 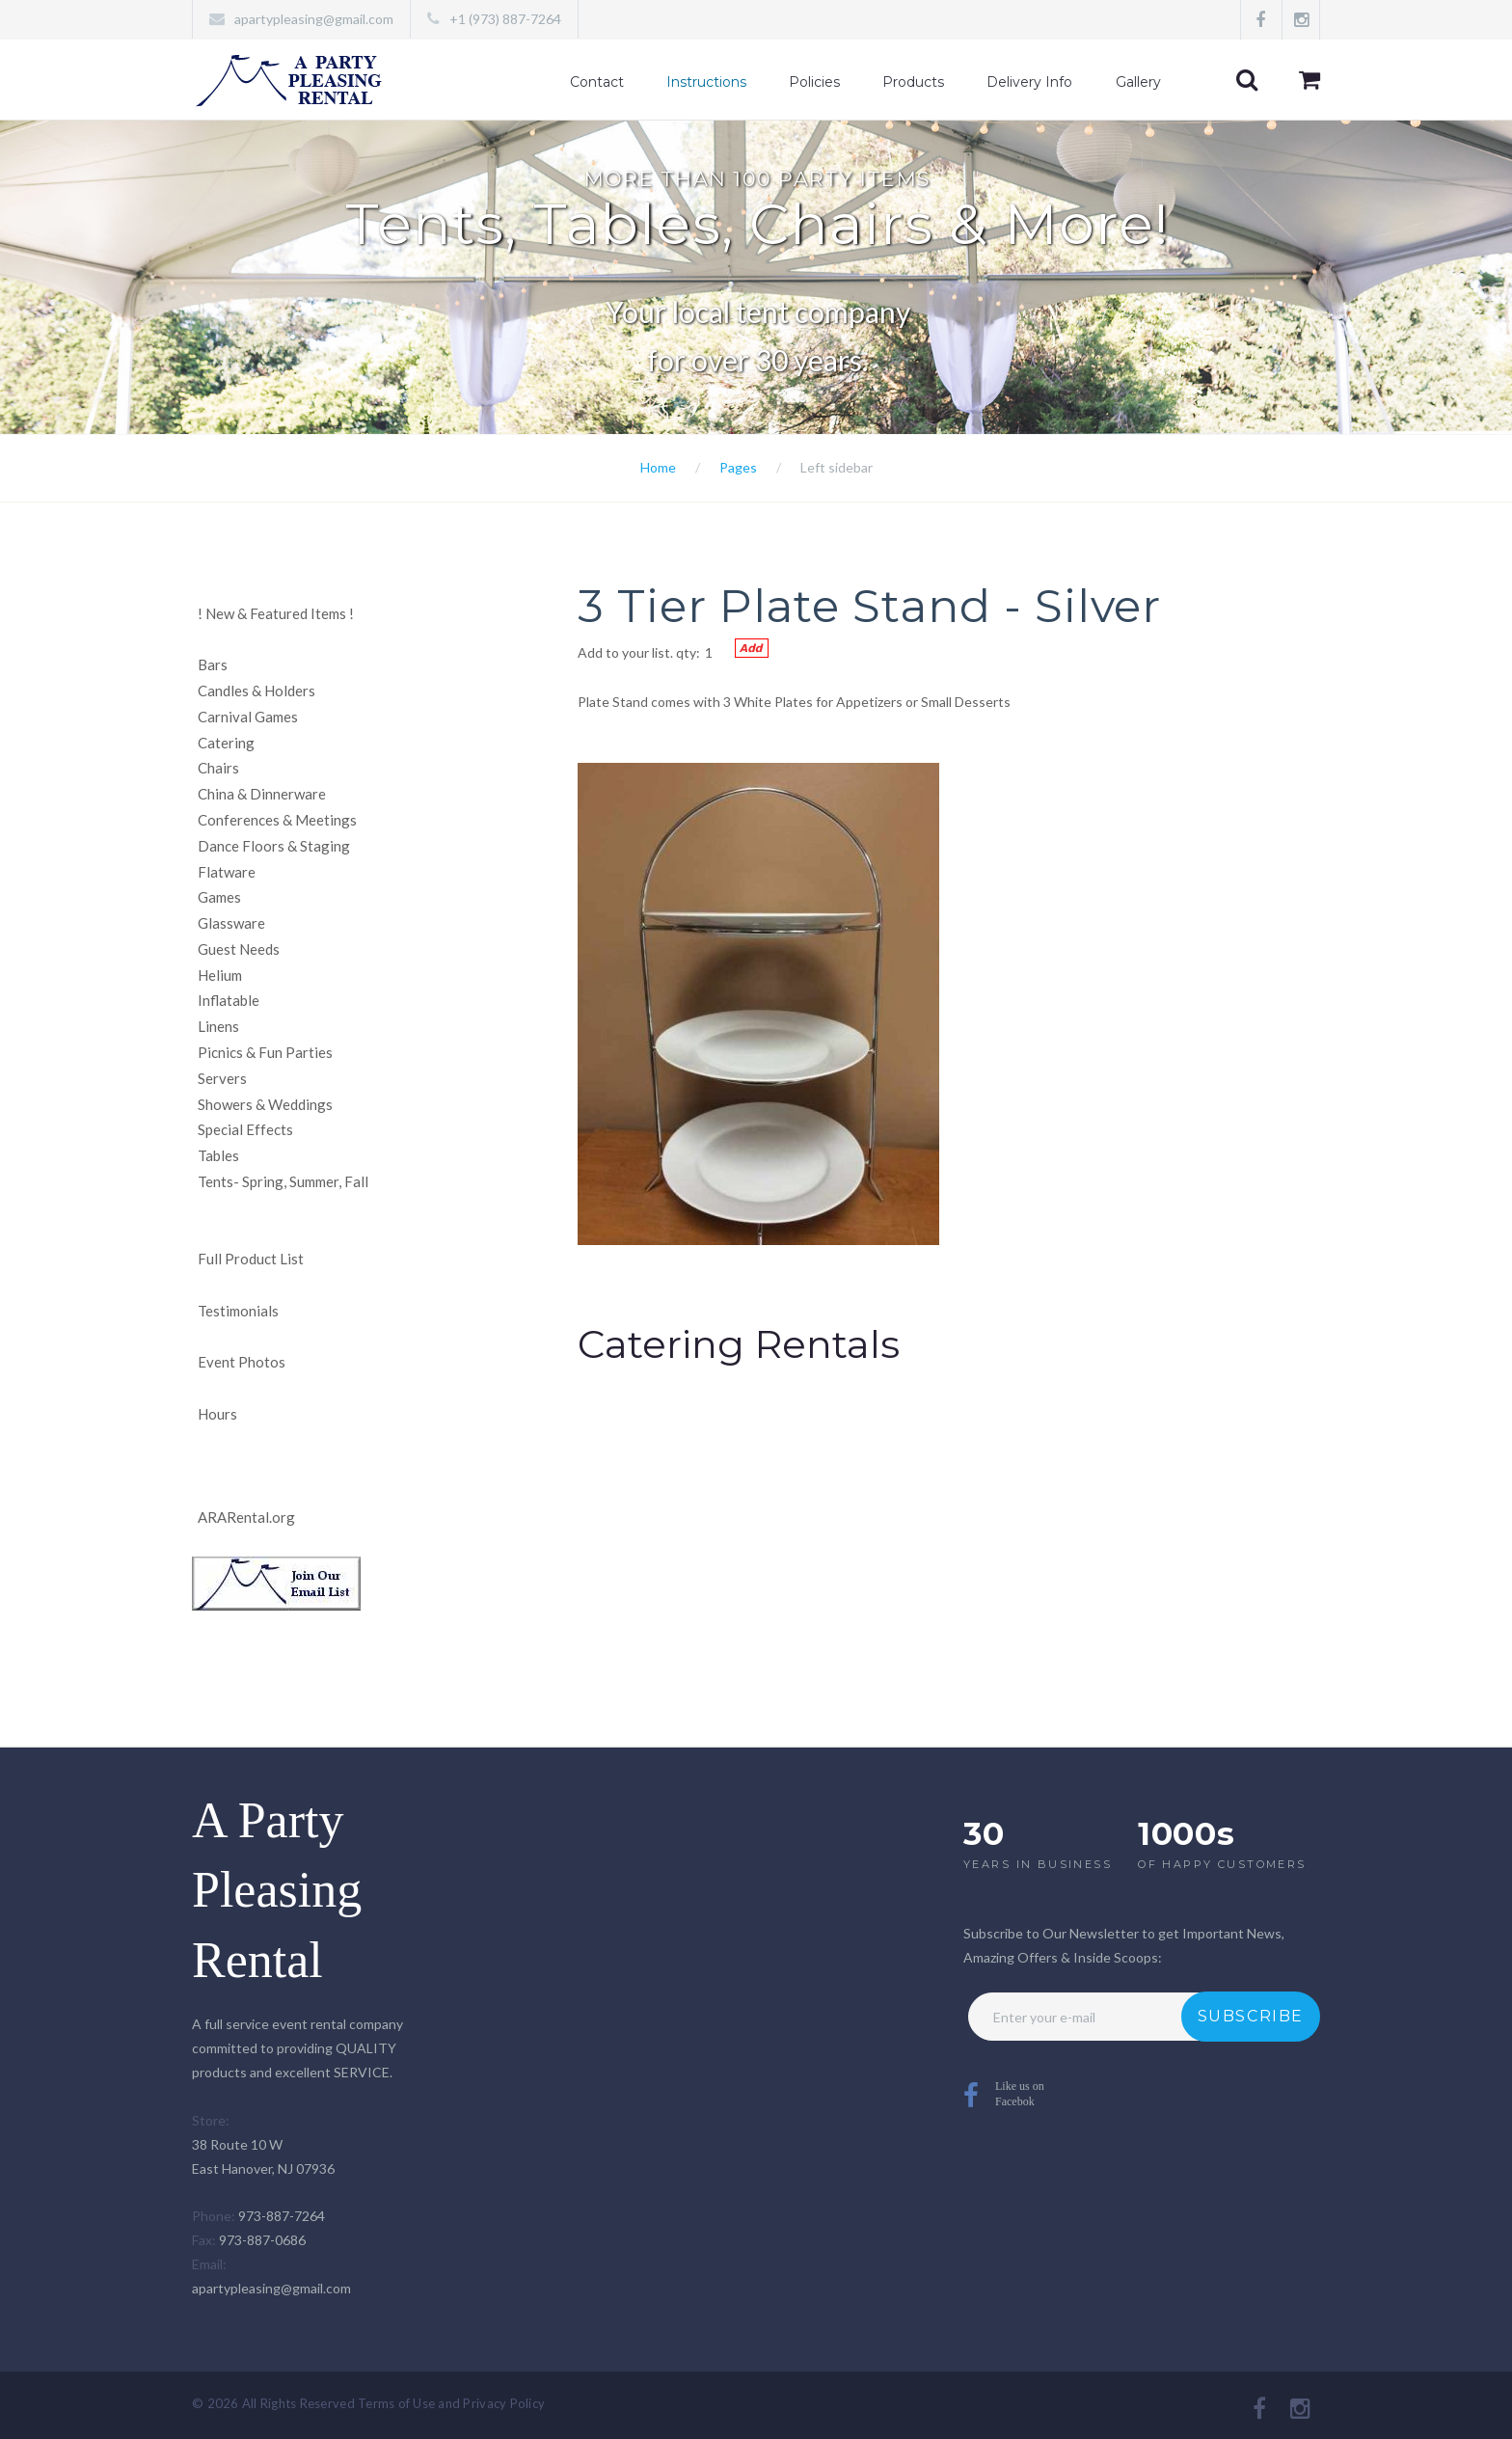 What do you see at coordinates (238, 1310) in the screenshot?
I see `Testimonials` at bounding box center [238, 1310].